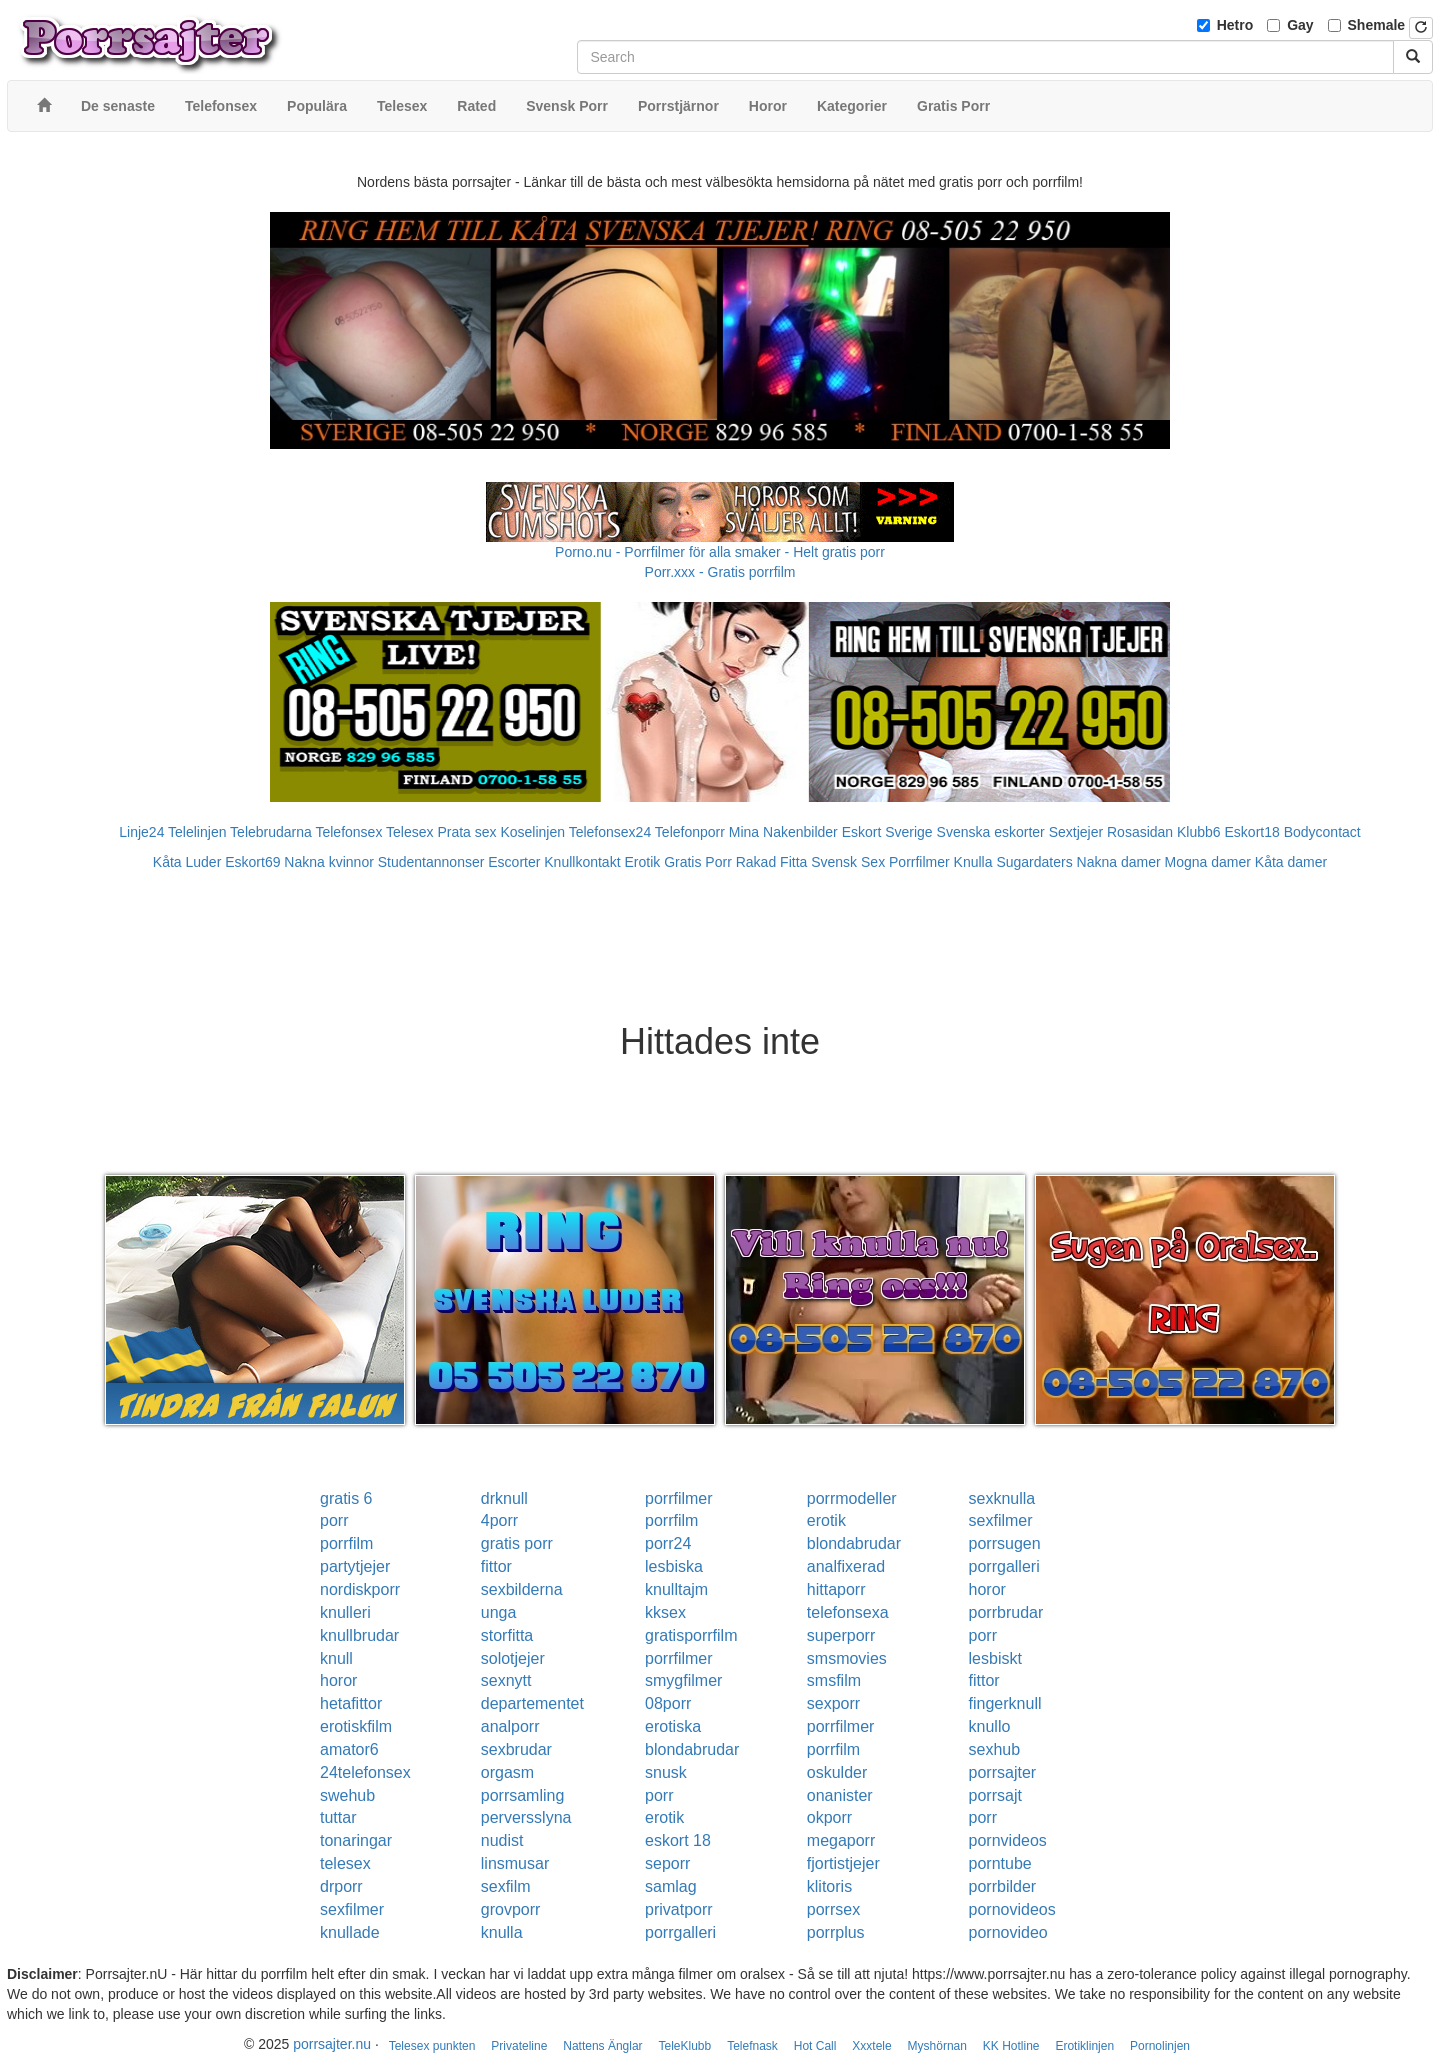 This screenshot has width=1440, height=2057. Describe the element at coordinates (271, 832) in the screenshot. I see `Telebrudarna` at that location.